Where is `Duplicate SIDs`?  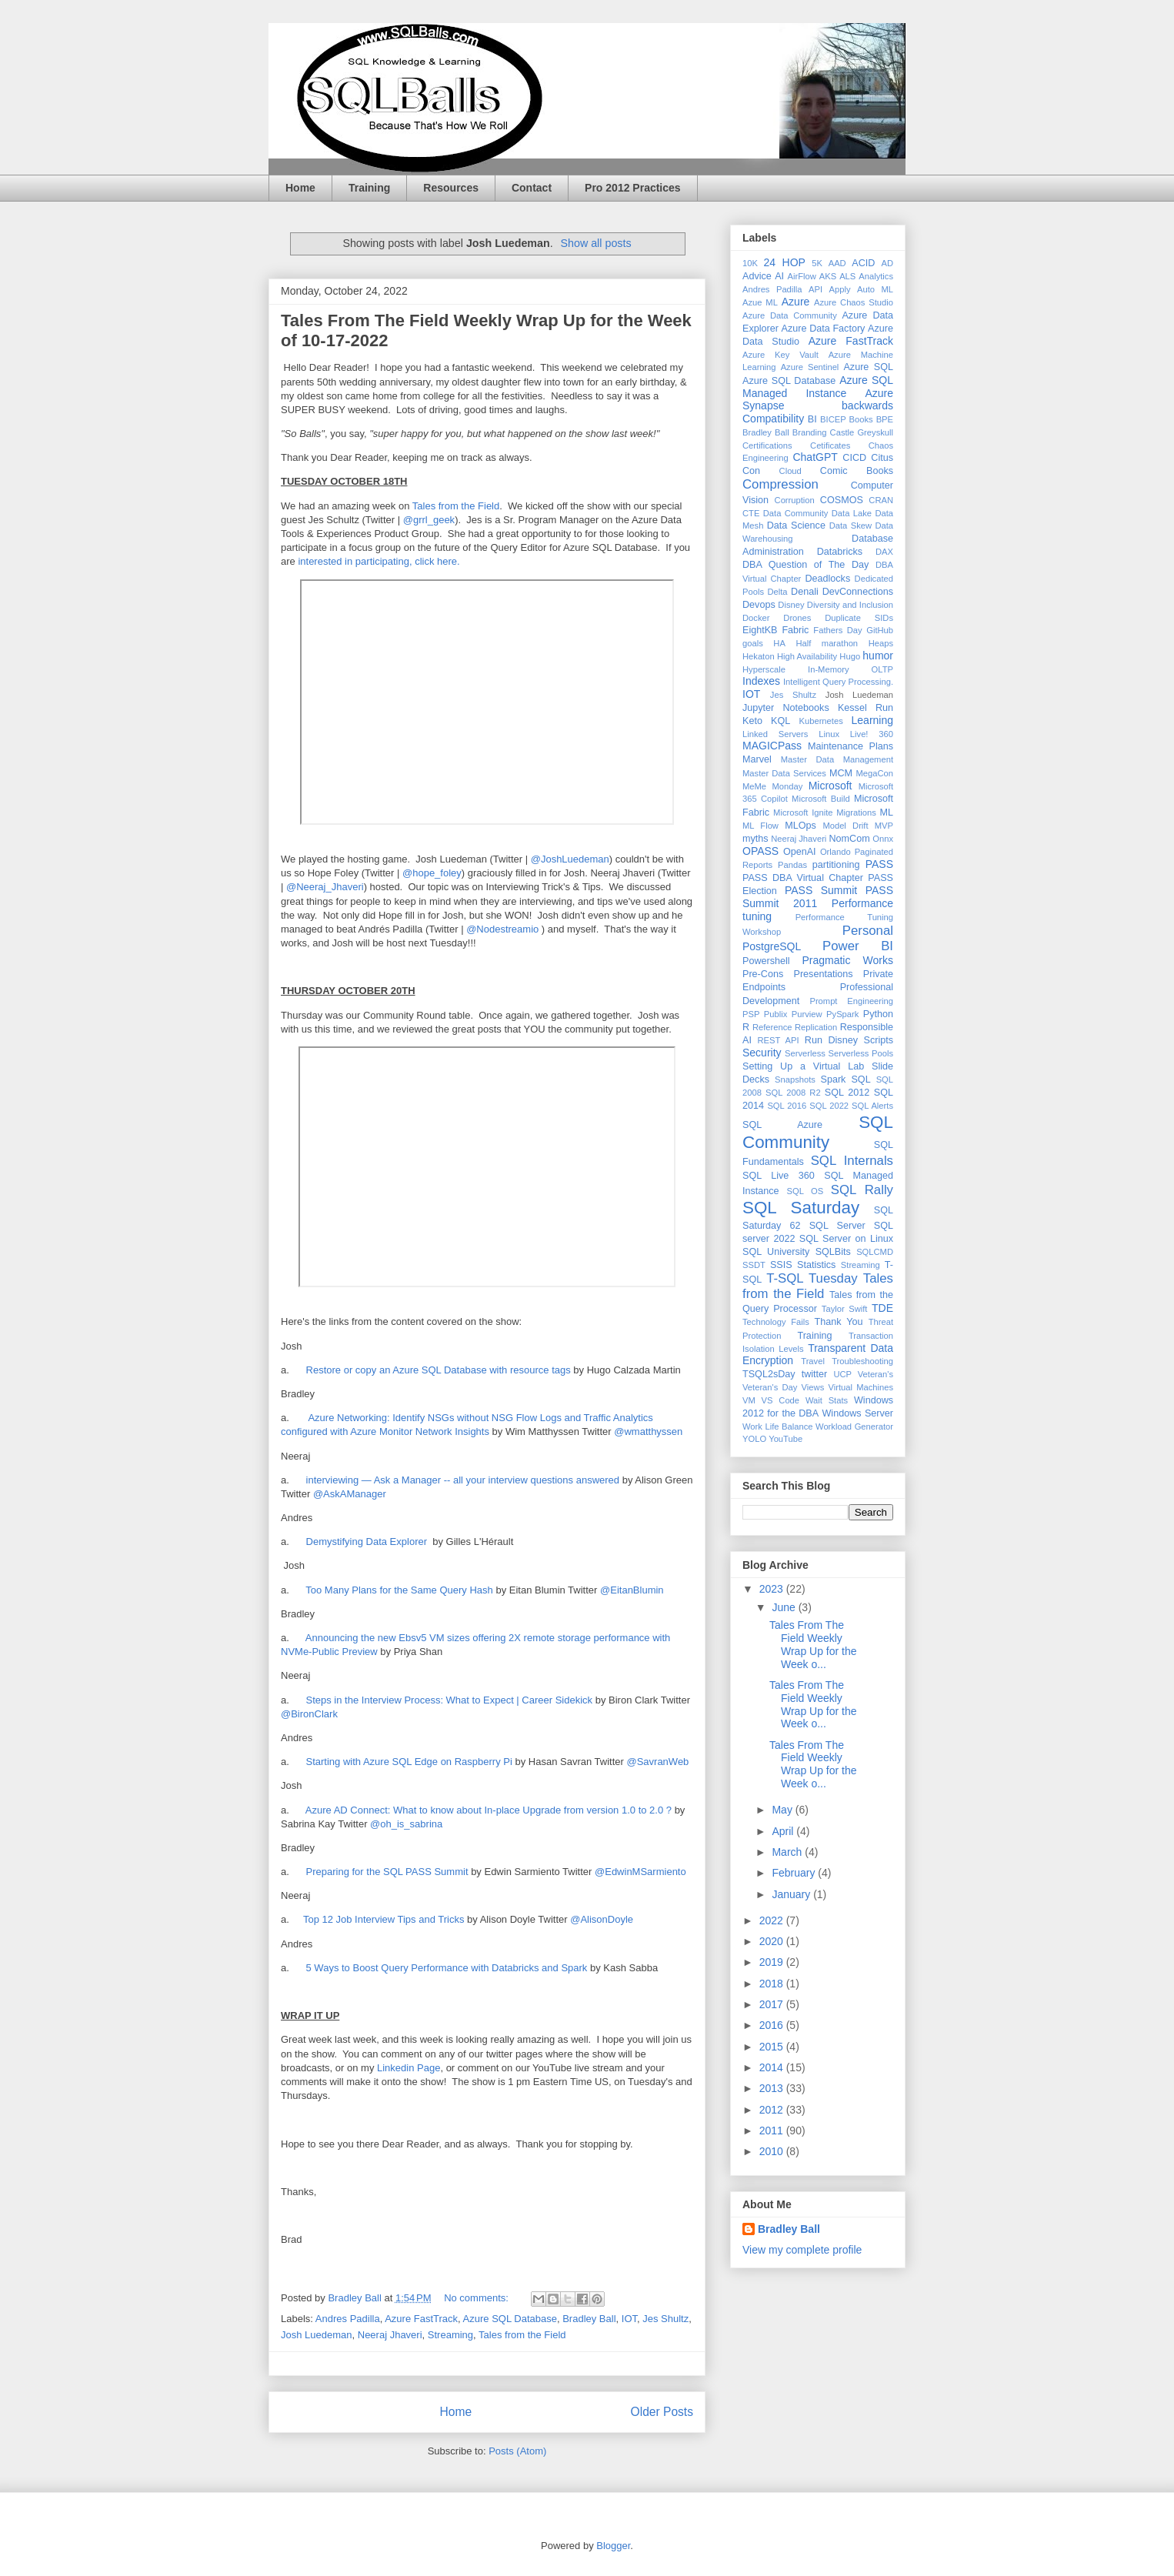 Duplicate SIDs is located at coordinates (859, 617).